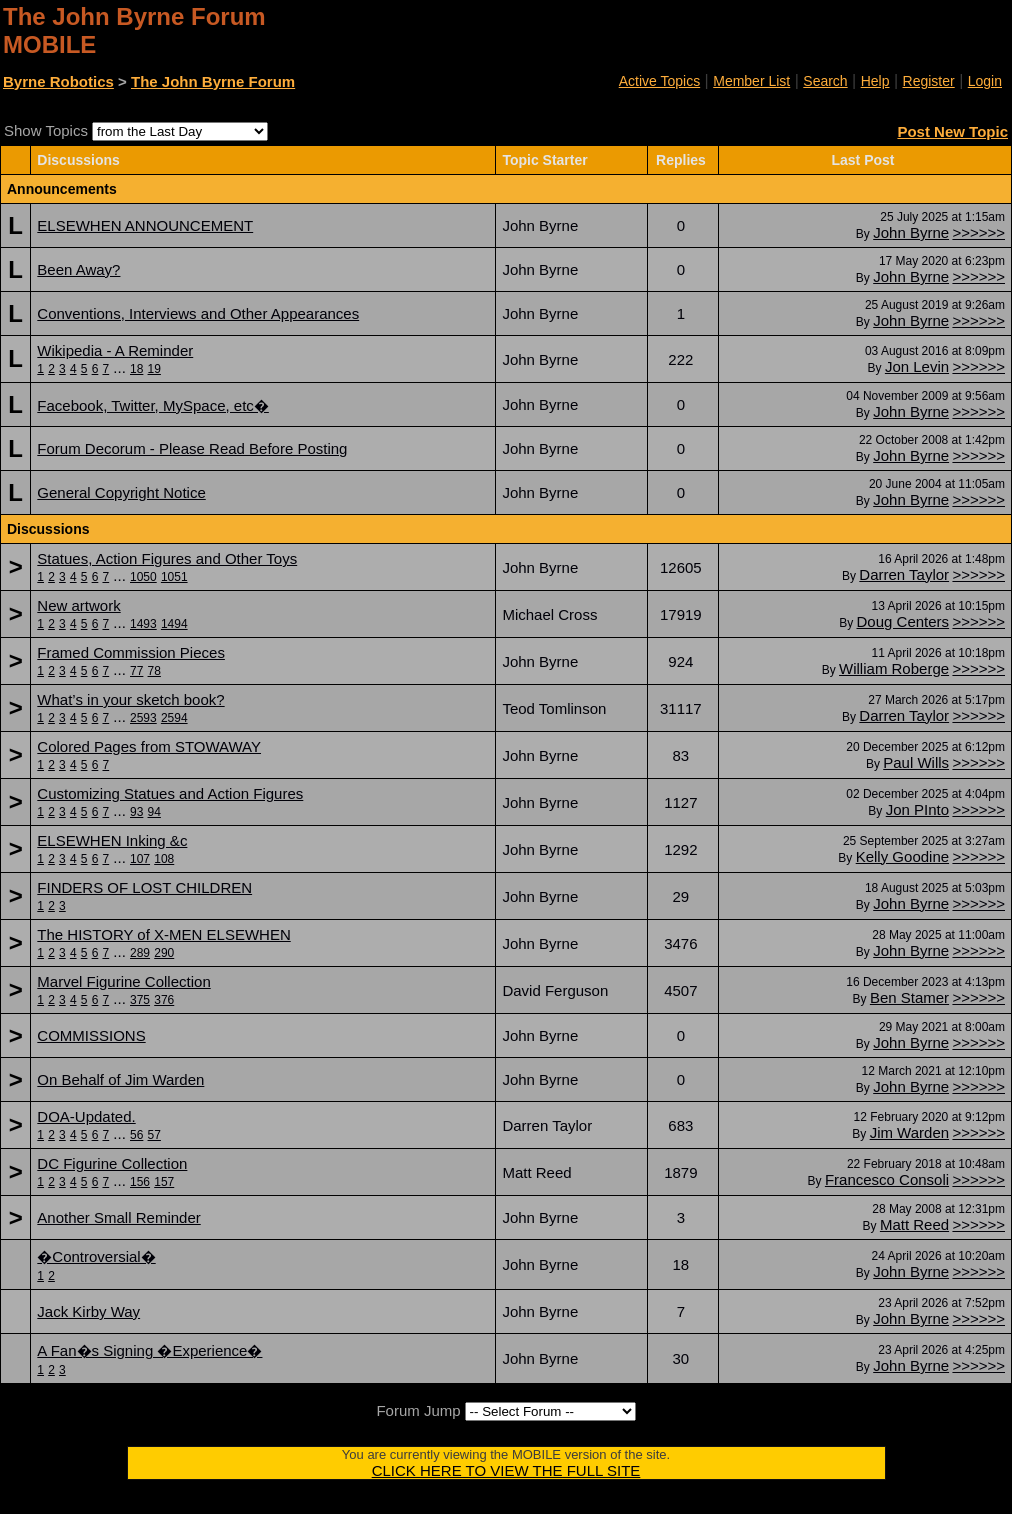 The image size is (1012, 1514). I want to click on 1493, so click(143, 624).